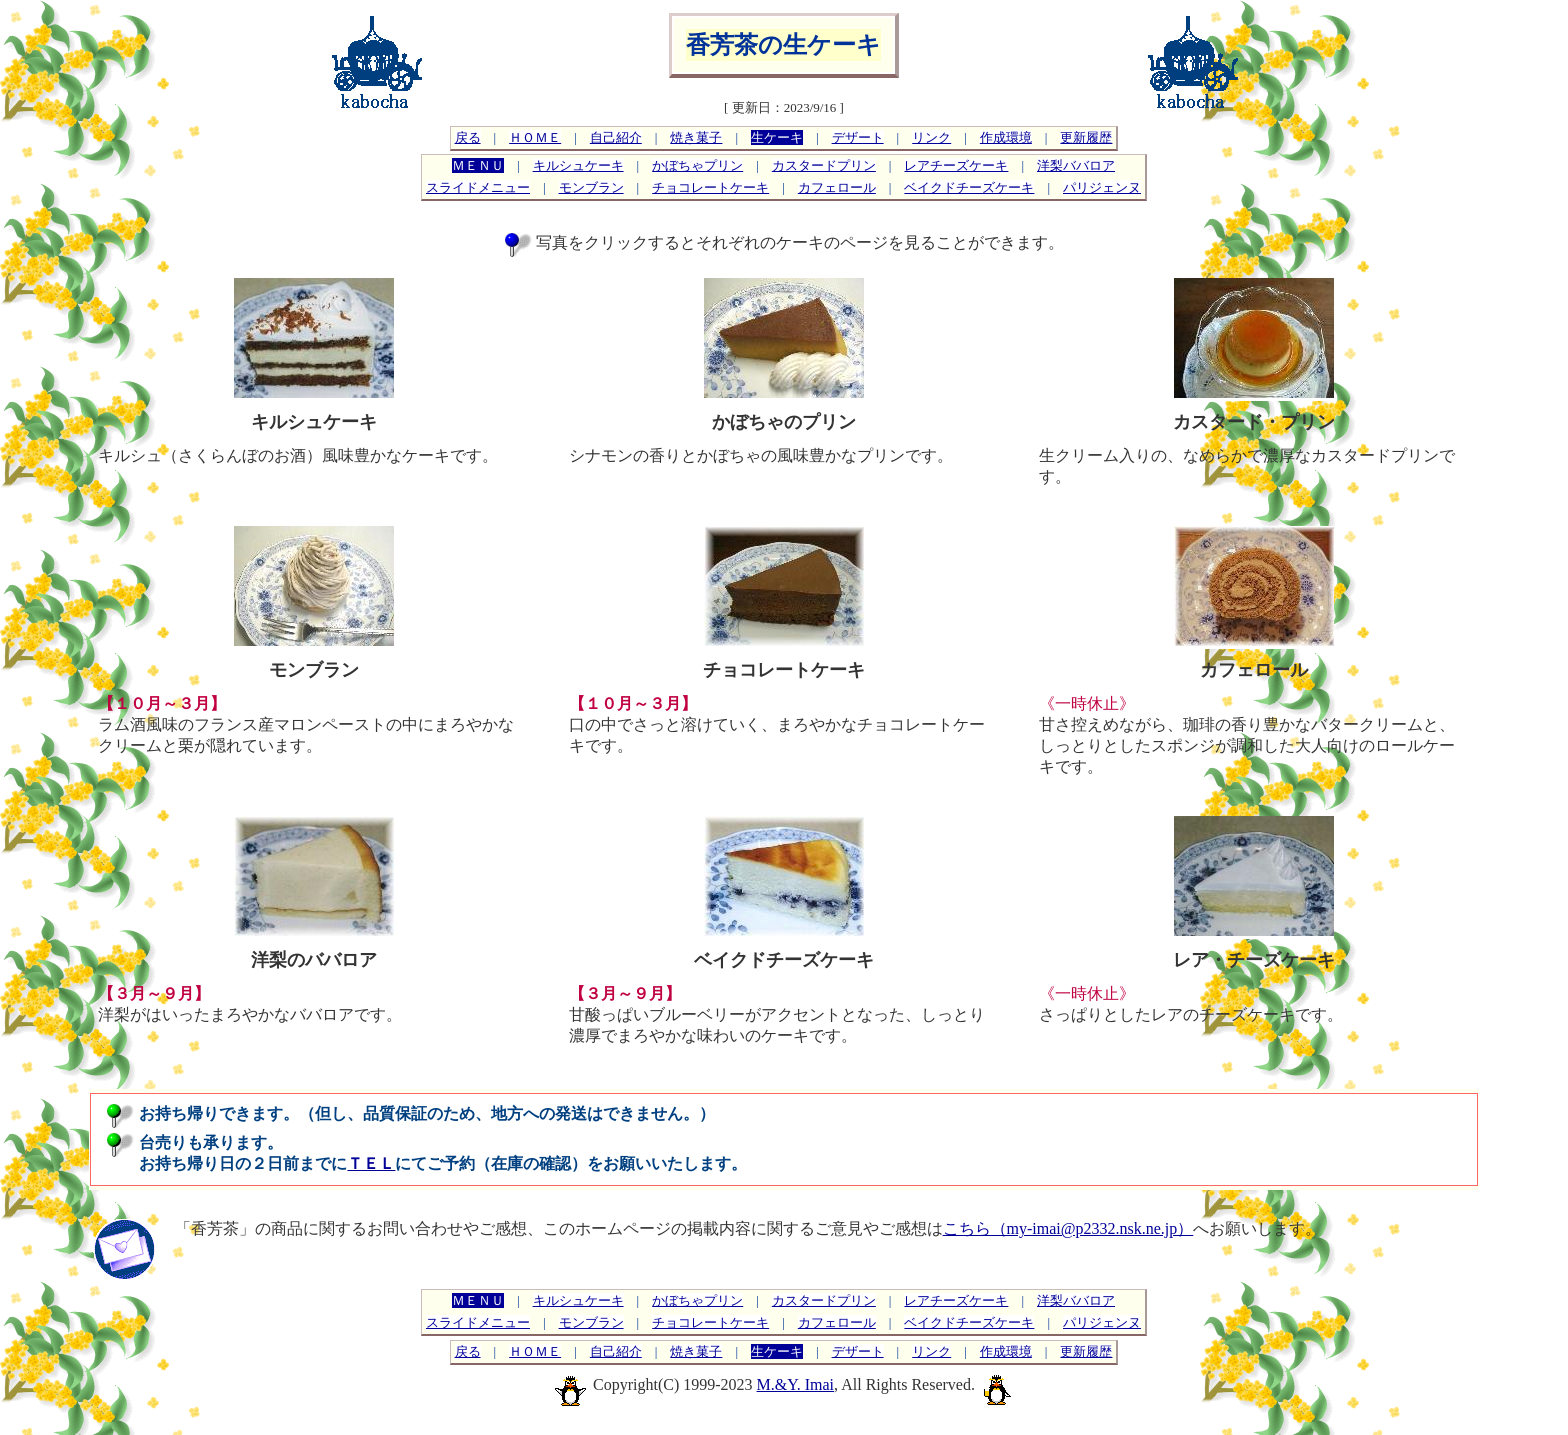  I want to click on 作成環境, so click(1006, 137).